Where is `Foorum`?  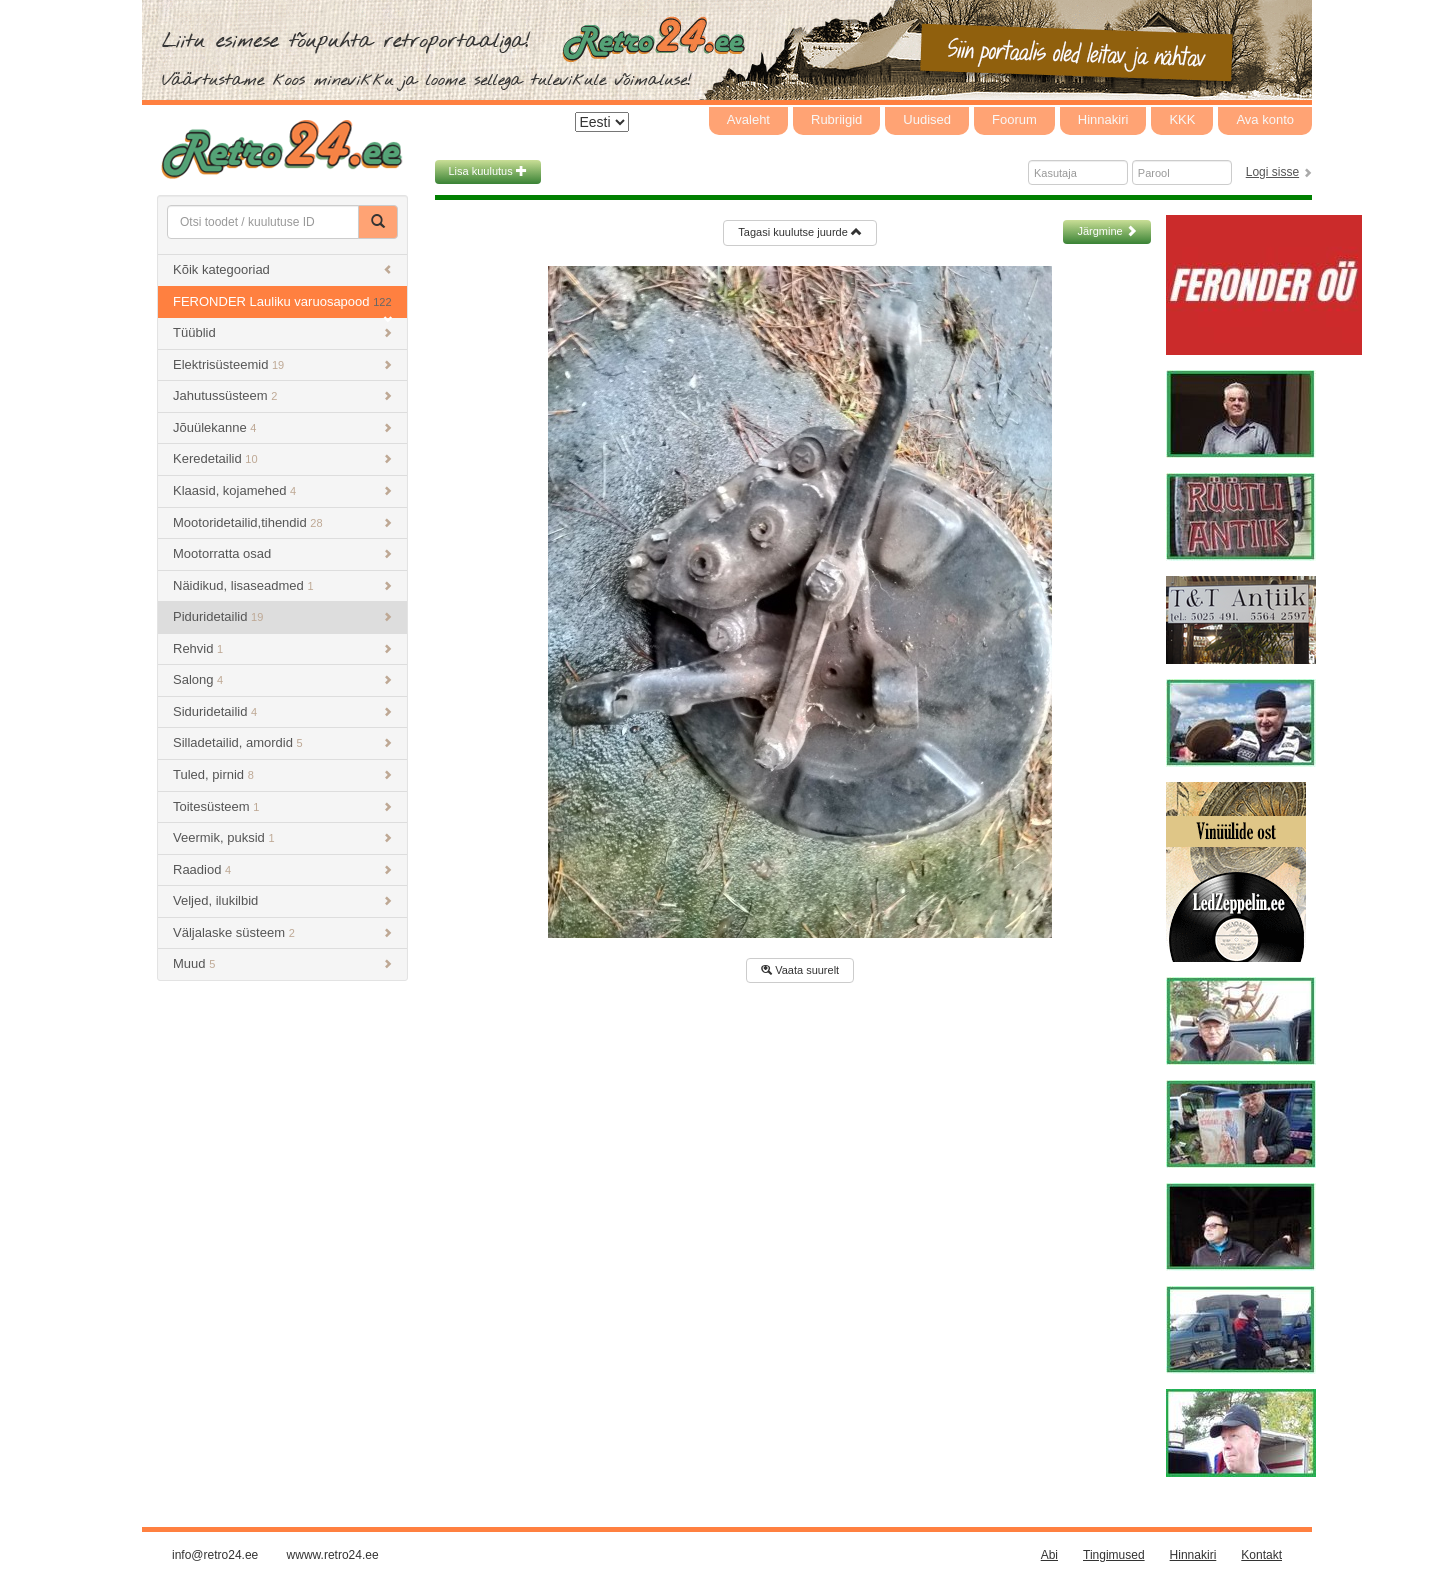 Foorum is located at coordinates (1014, 119).